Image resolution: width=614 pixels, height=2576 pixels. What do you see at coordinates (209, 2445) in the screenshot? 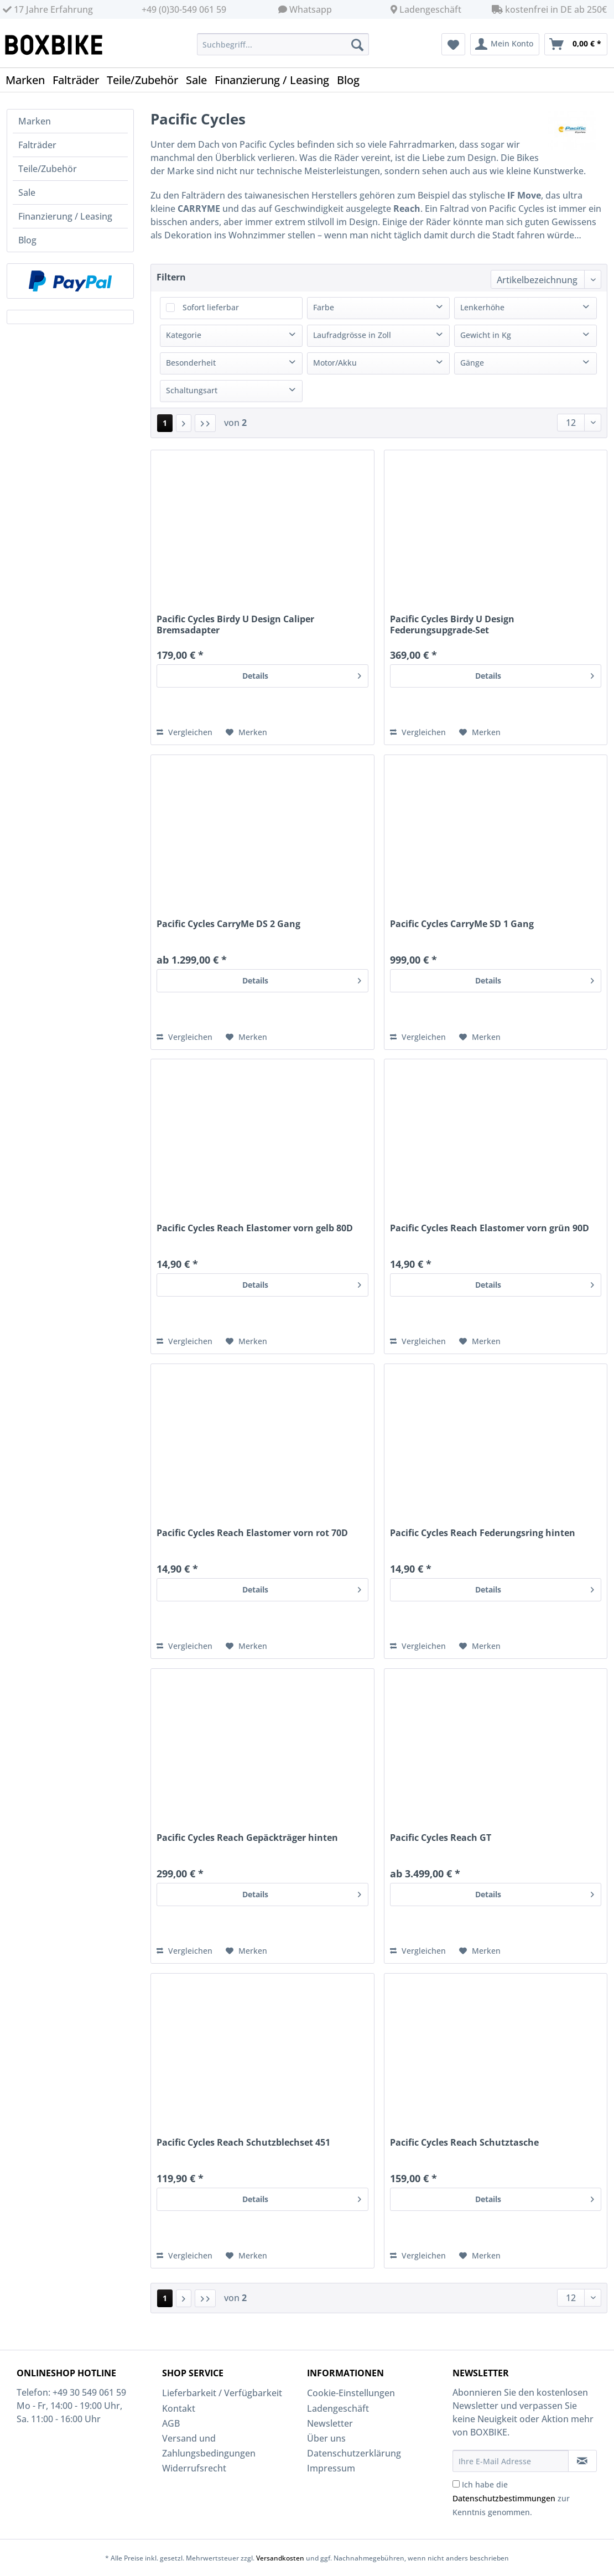
I see `Versand und Zahlungsbedingungen` at bounding box center [209, 2445].